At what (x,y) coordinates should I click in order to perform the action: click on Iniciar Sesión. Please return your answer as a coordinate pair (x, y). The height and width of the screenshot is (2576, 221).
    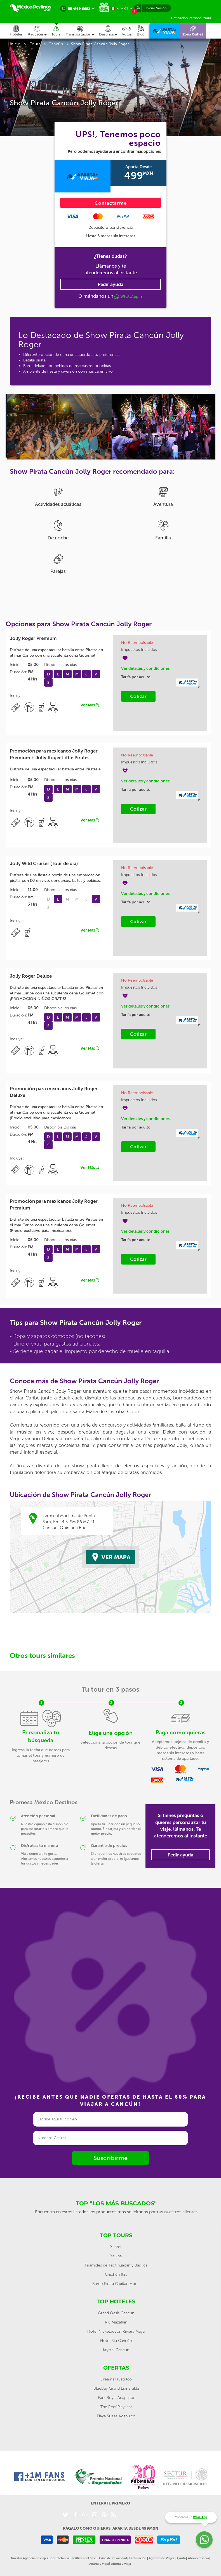
    Looking at the image, I should click on (156, 8).